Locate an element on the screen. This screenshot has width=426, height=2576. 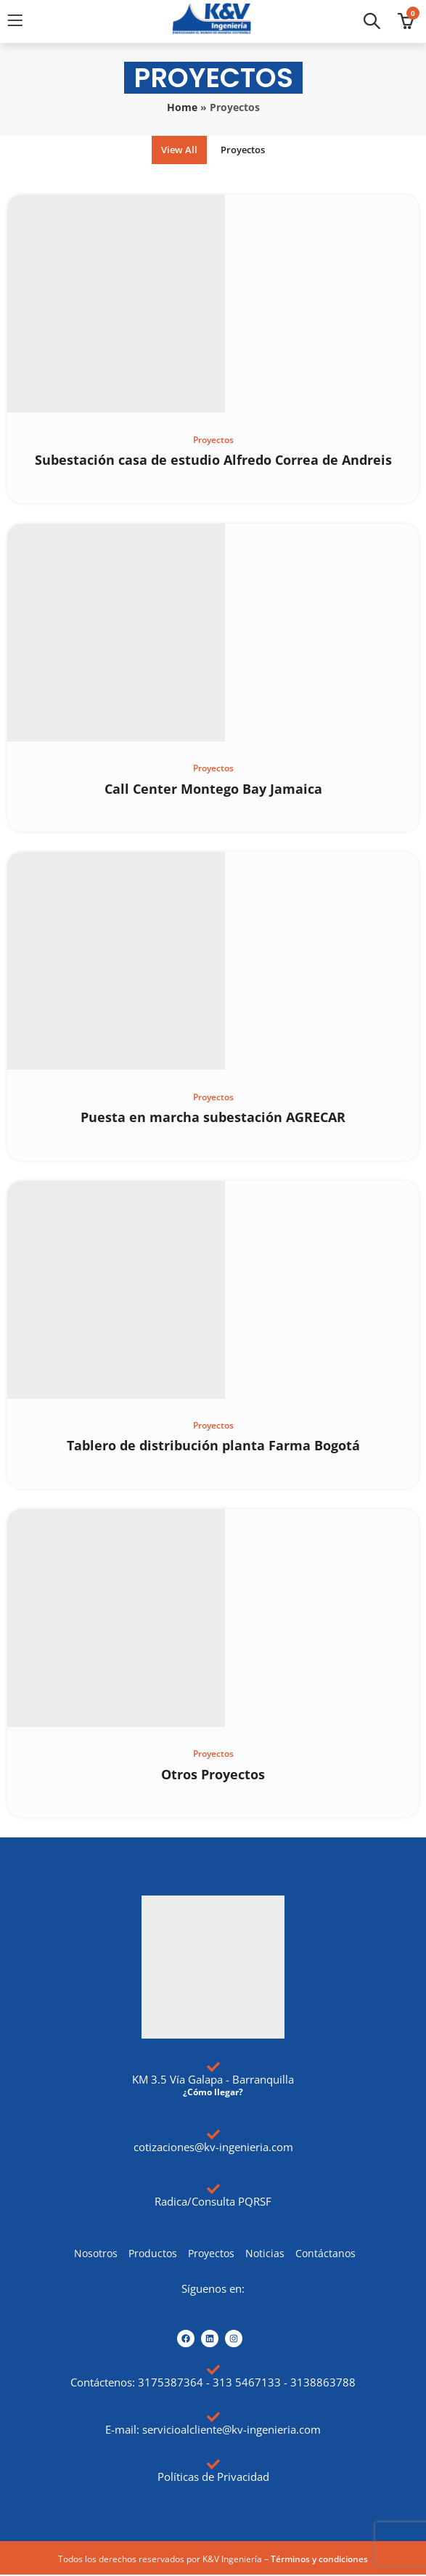
View All is located at coordinates (174, 150).